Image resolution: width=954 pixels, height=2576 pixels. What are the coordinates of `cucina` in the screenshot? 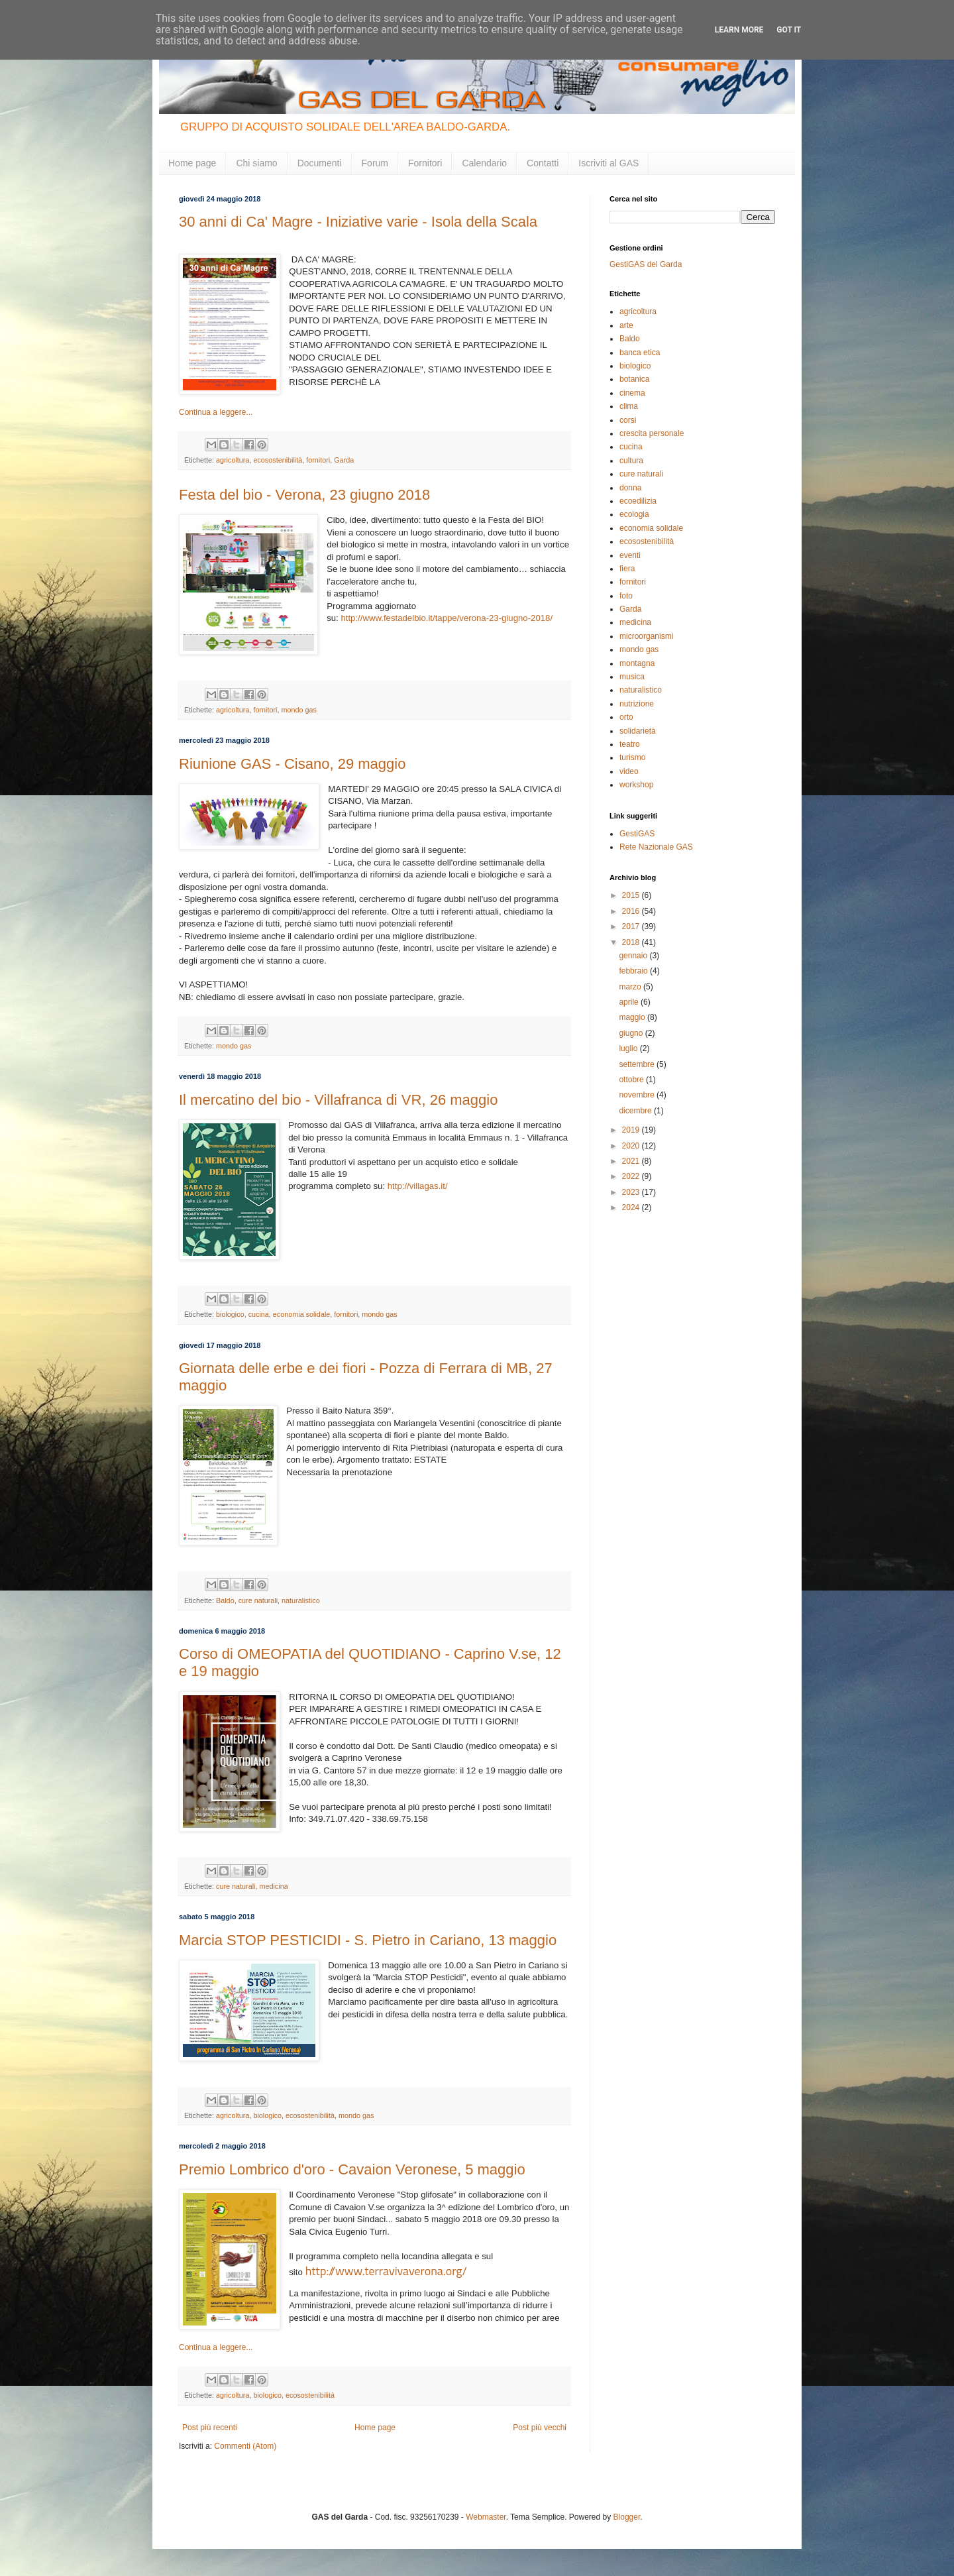 It's located at (258, 1314).